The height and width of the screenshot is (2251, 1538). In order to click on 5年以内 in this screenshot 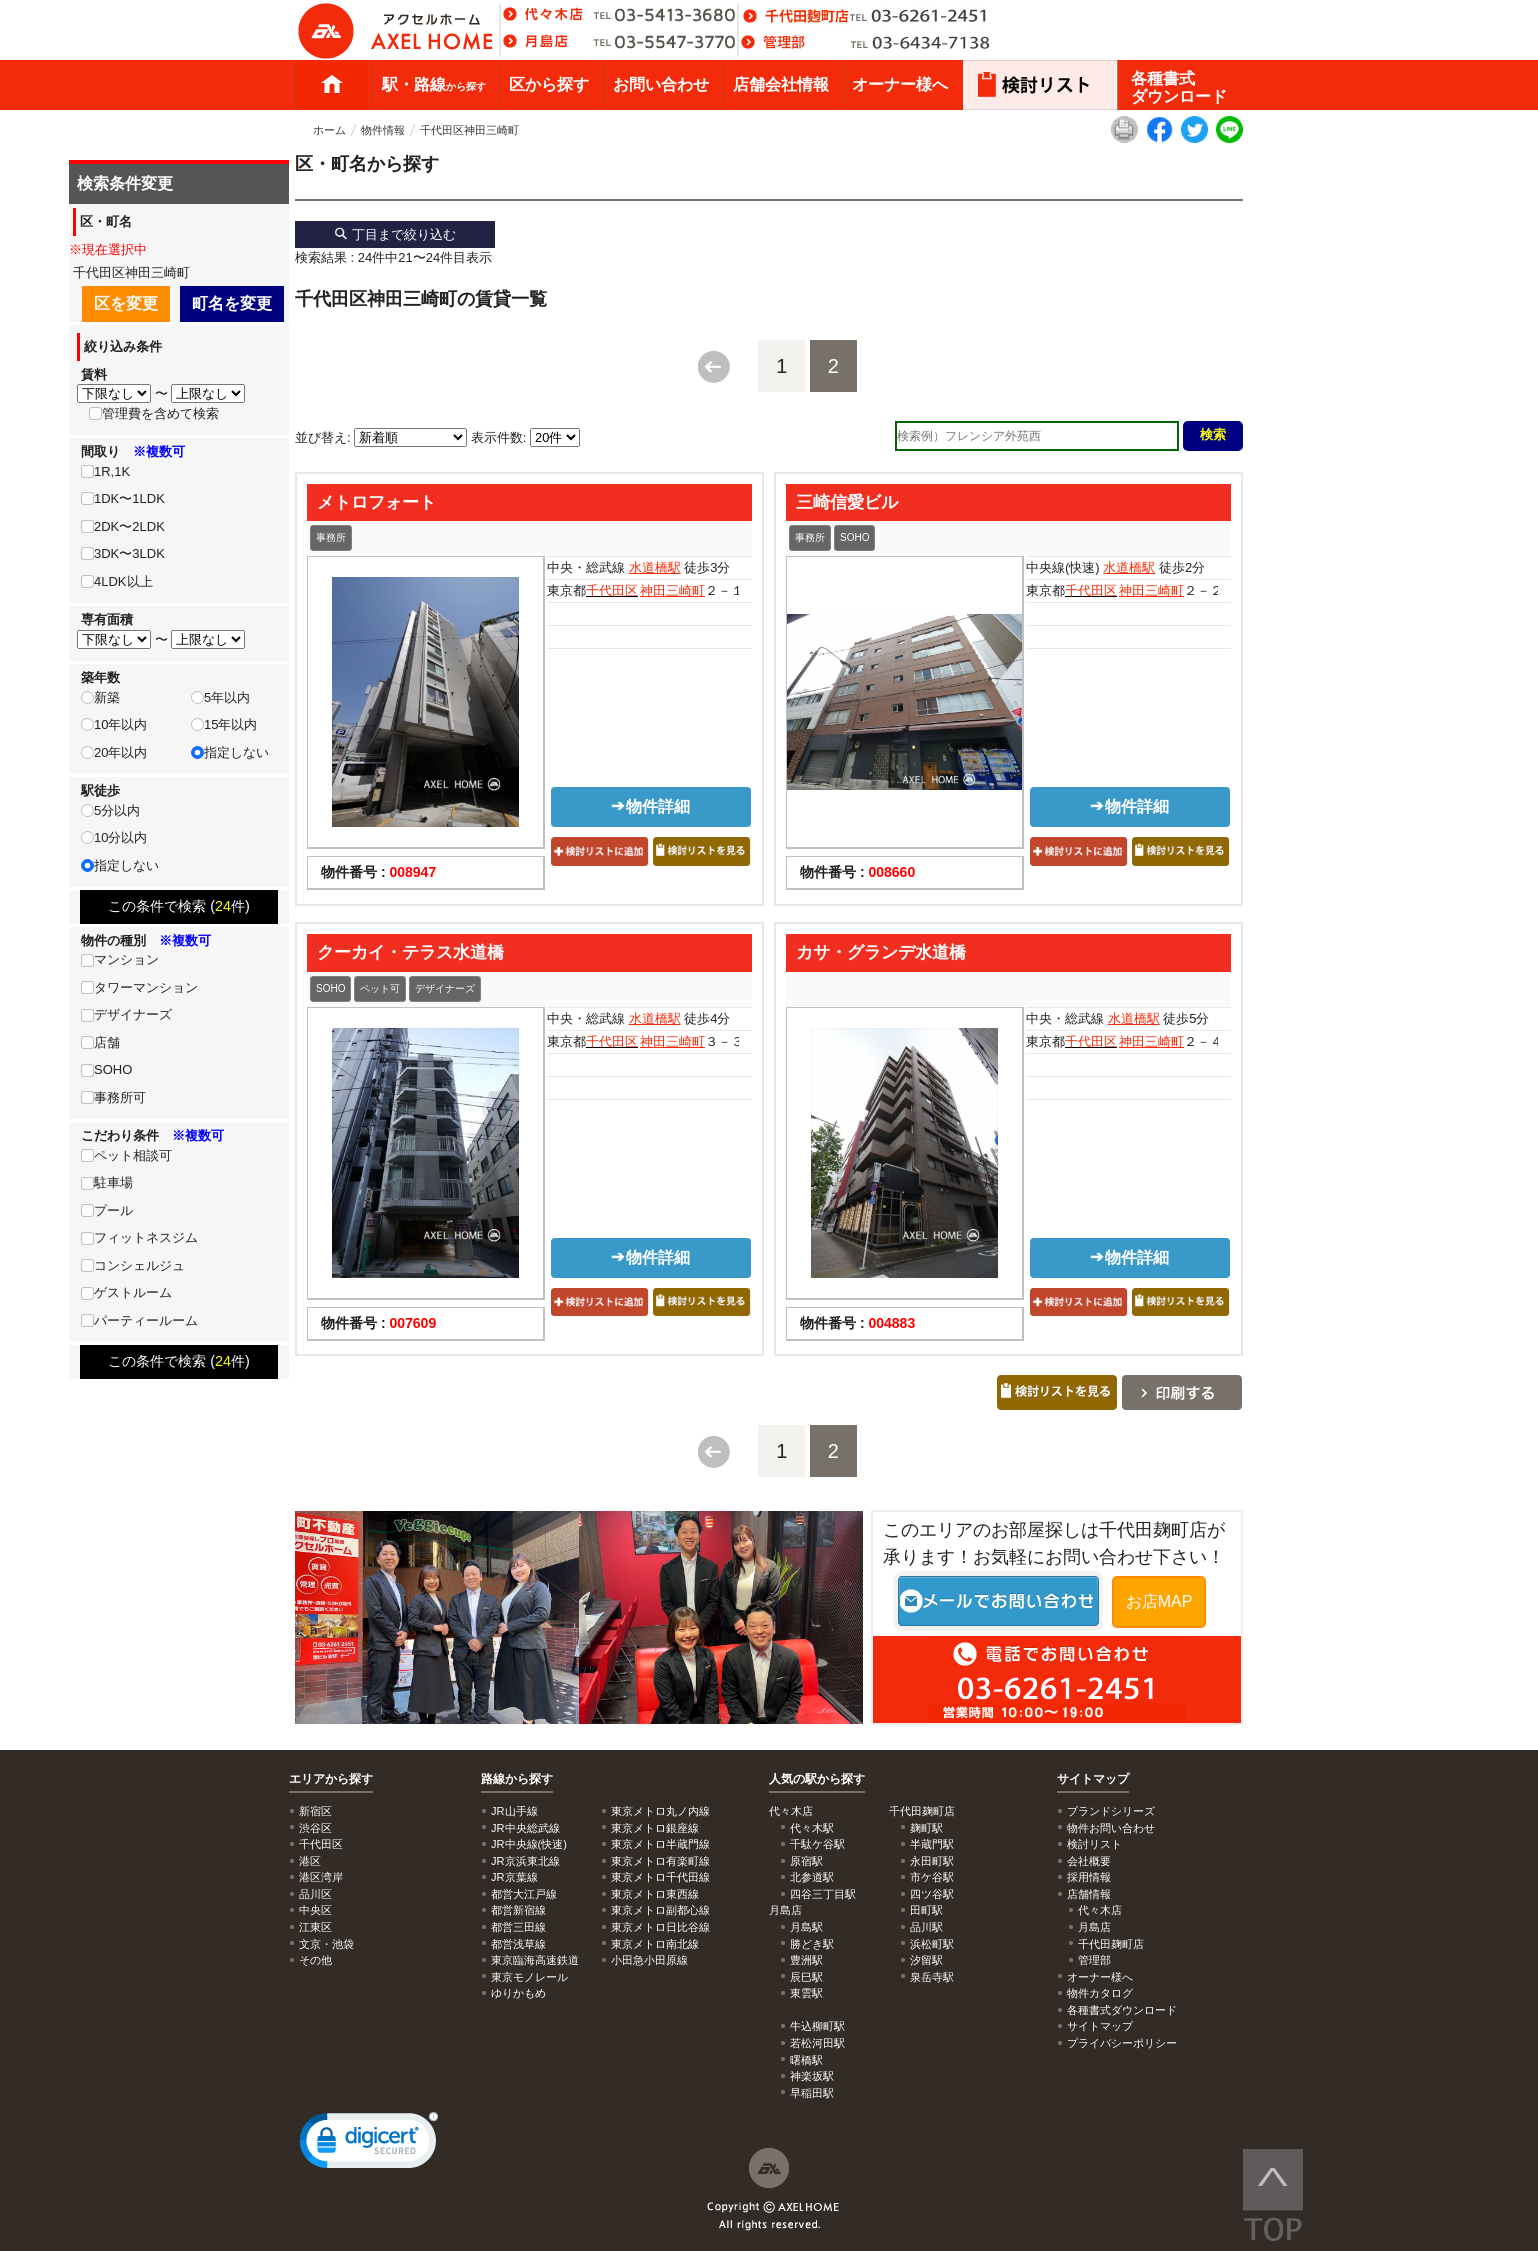, I will do `click(227, 697)`.